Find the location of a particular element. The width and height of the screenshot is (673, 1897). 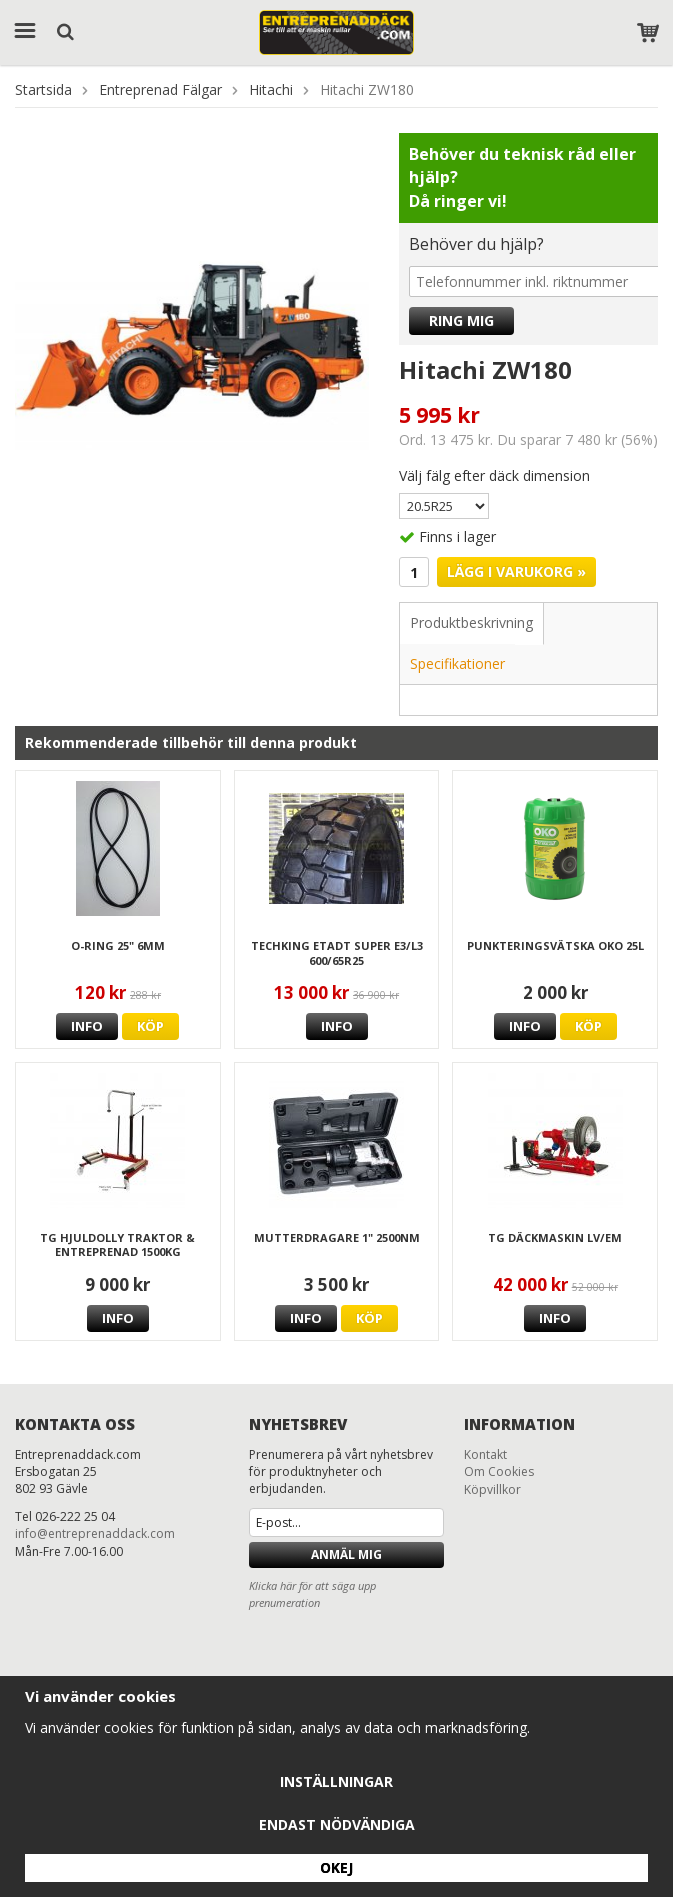

Inställningar is located at coordinates (336, 1781).